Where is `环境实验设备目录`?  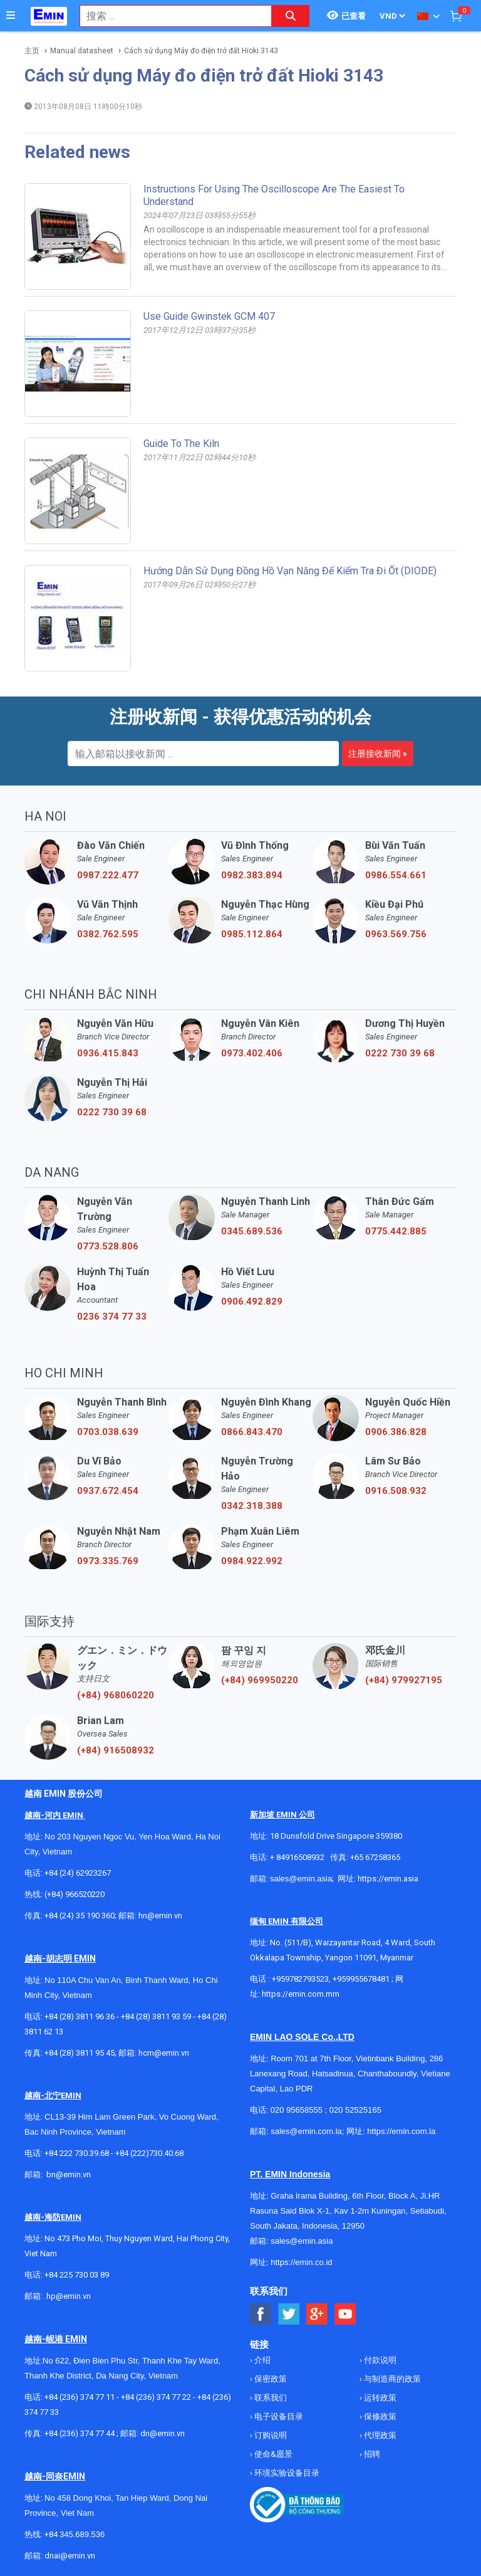
环境实验设备目录 is located at coordinates (285, 2473).